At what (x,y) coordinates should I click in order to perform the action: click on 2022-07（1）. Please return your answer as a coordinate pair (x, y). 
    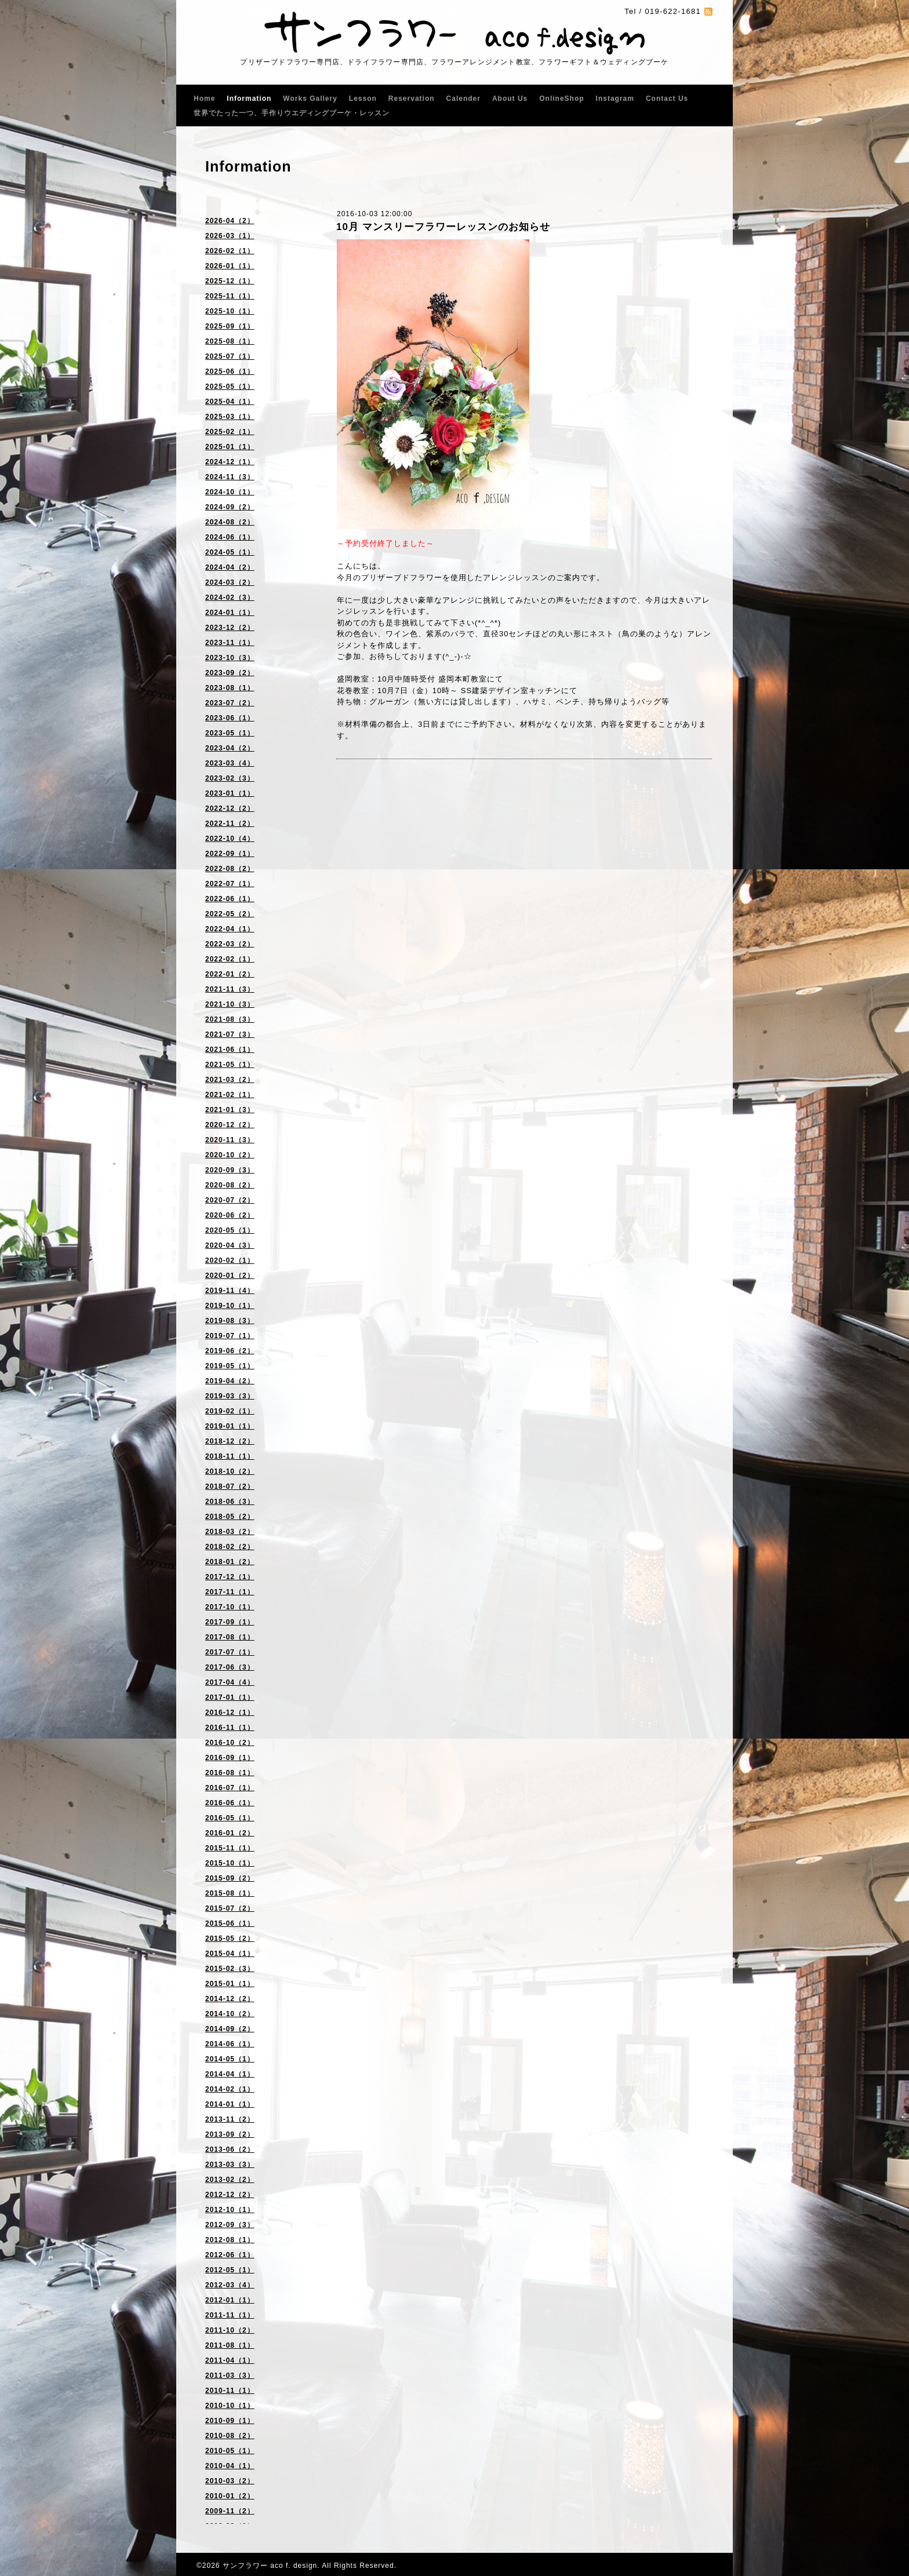
    Looking at the image, I should click on (229, 884).